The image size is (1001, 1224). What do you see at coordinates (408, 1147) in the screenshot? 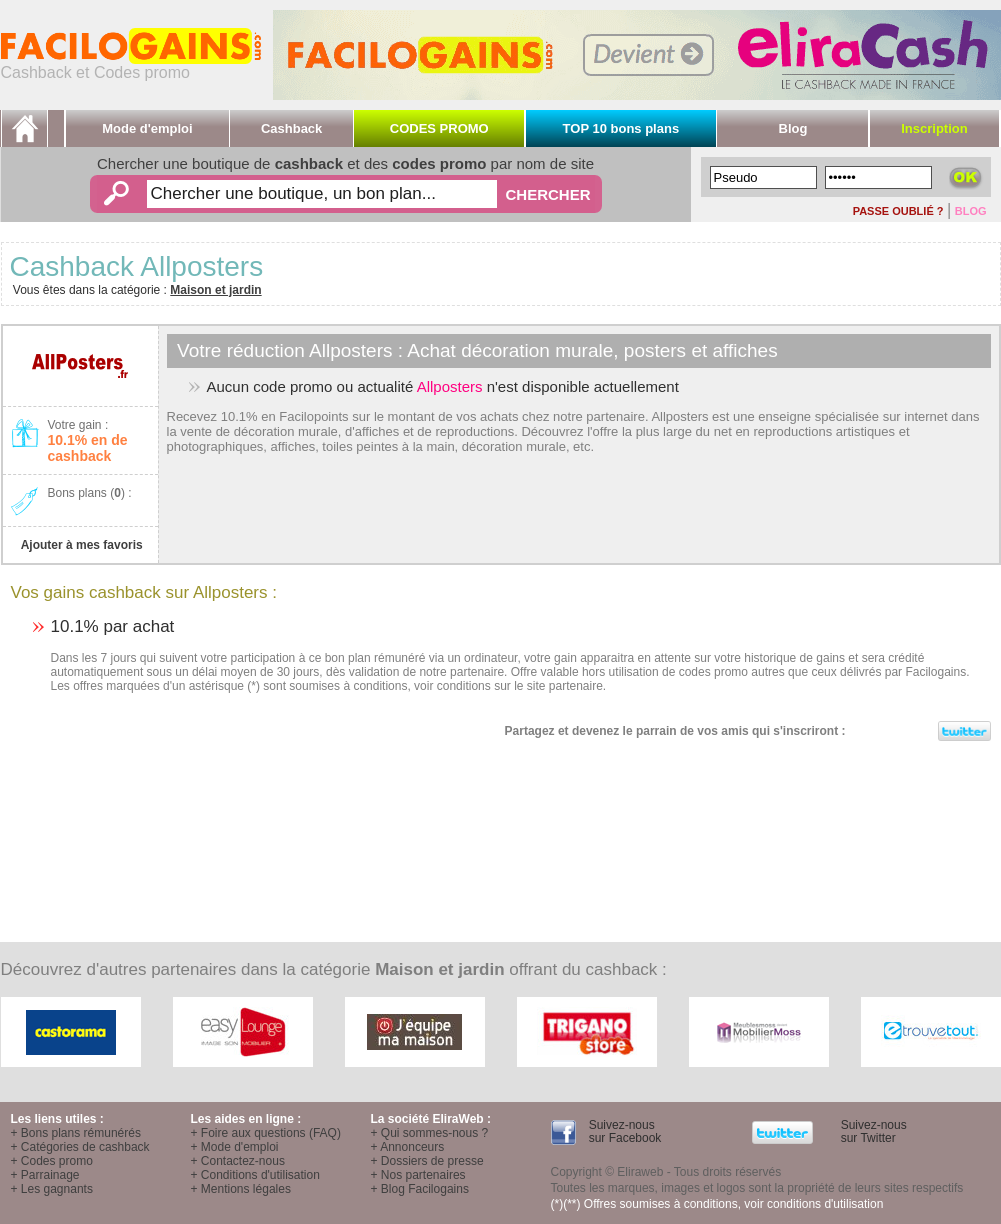
I see `+ Annonceurs` at bounding box center [408, 1147].